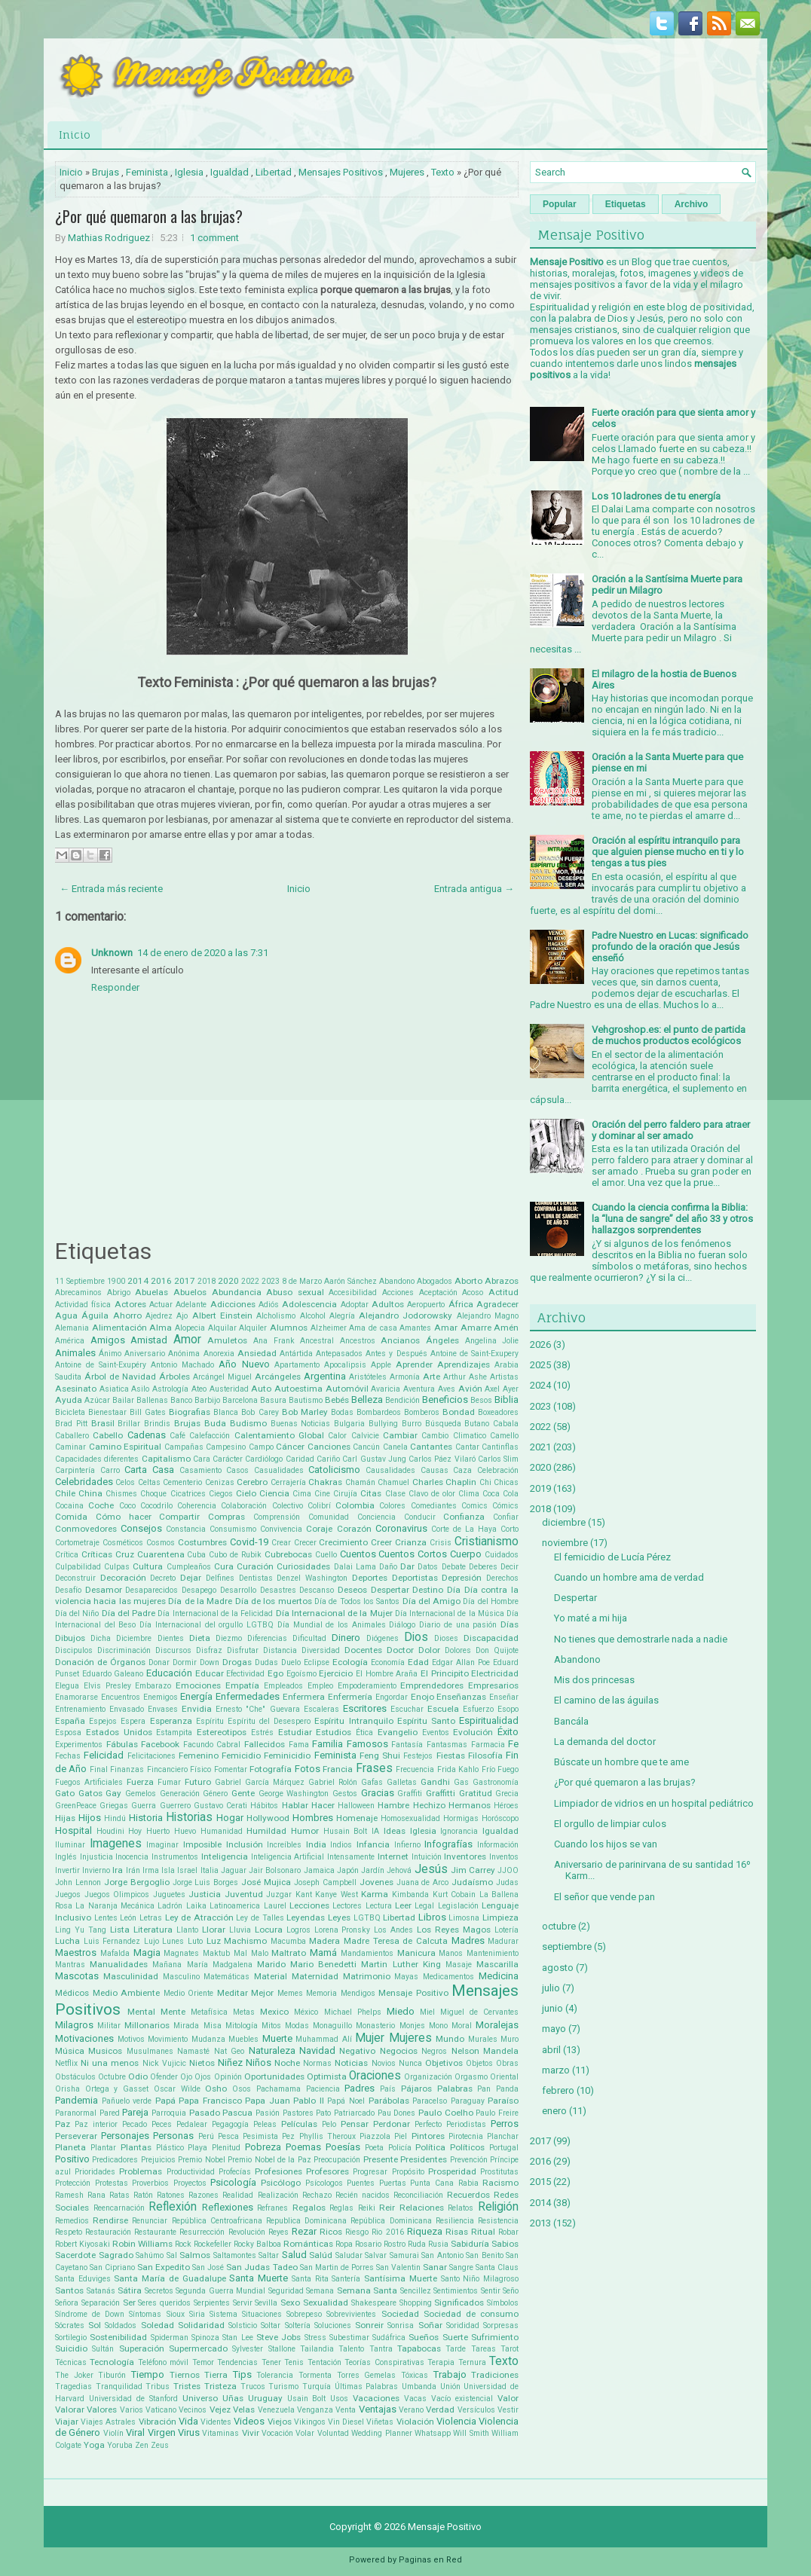 Image resolution: width=811 pixels, height=2576 pixels. What do you see at coordinates (331, 1625) in the screenshot?
I see `Día Mundial de los Animales` at bounding box center [331, 1625].